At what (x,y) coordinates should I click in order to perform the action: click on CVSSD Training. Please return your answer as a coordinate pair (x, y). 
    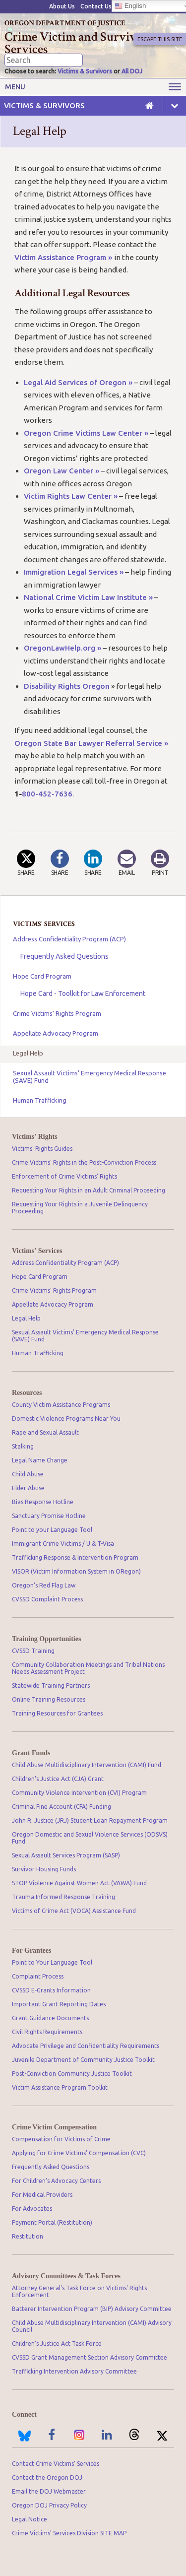
    Looking at the image, I should click on (33, 1651).